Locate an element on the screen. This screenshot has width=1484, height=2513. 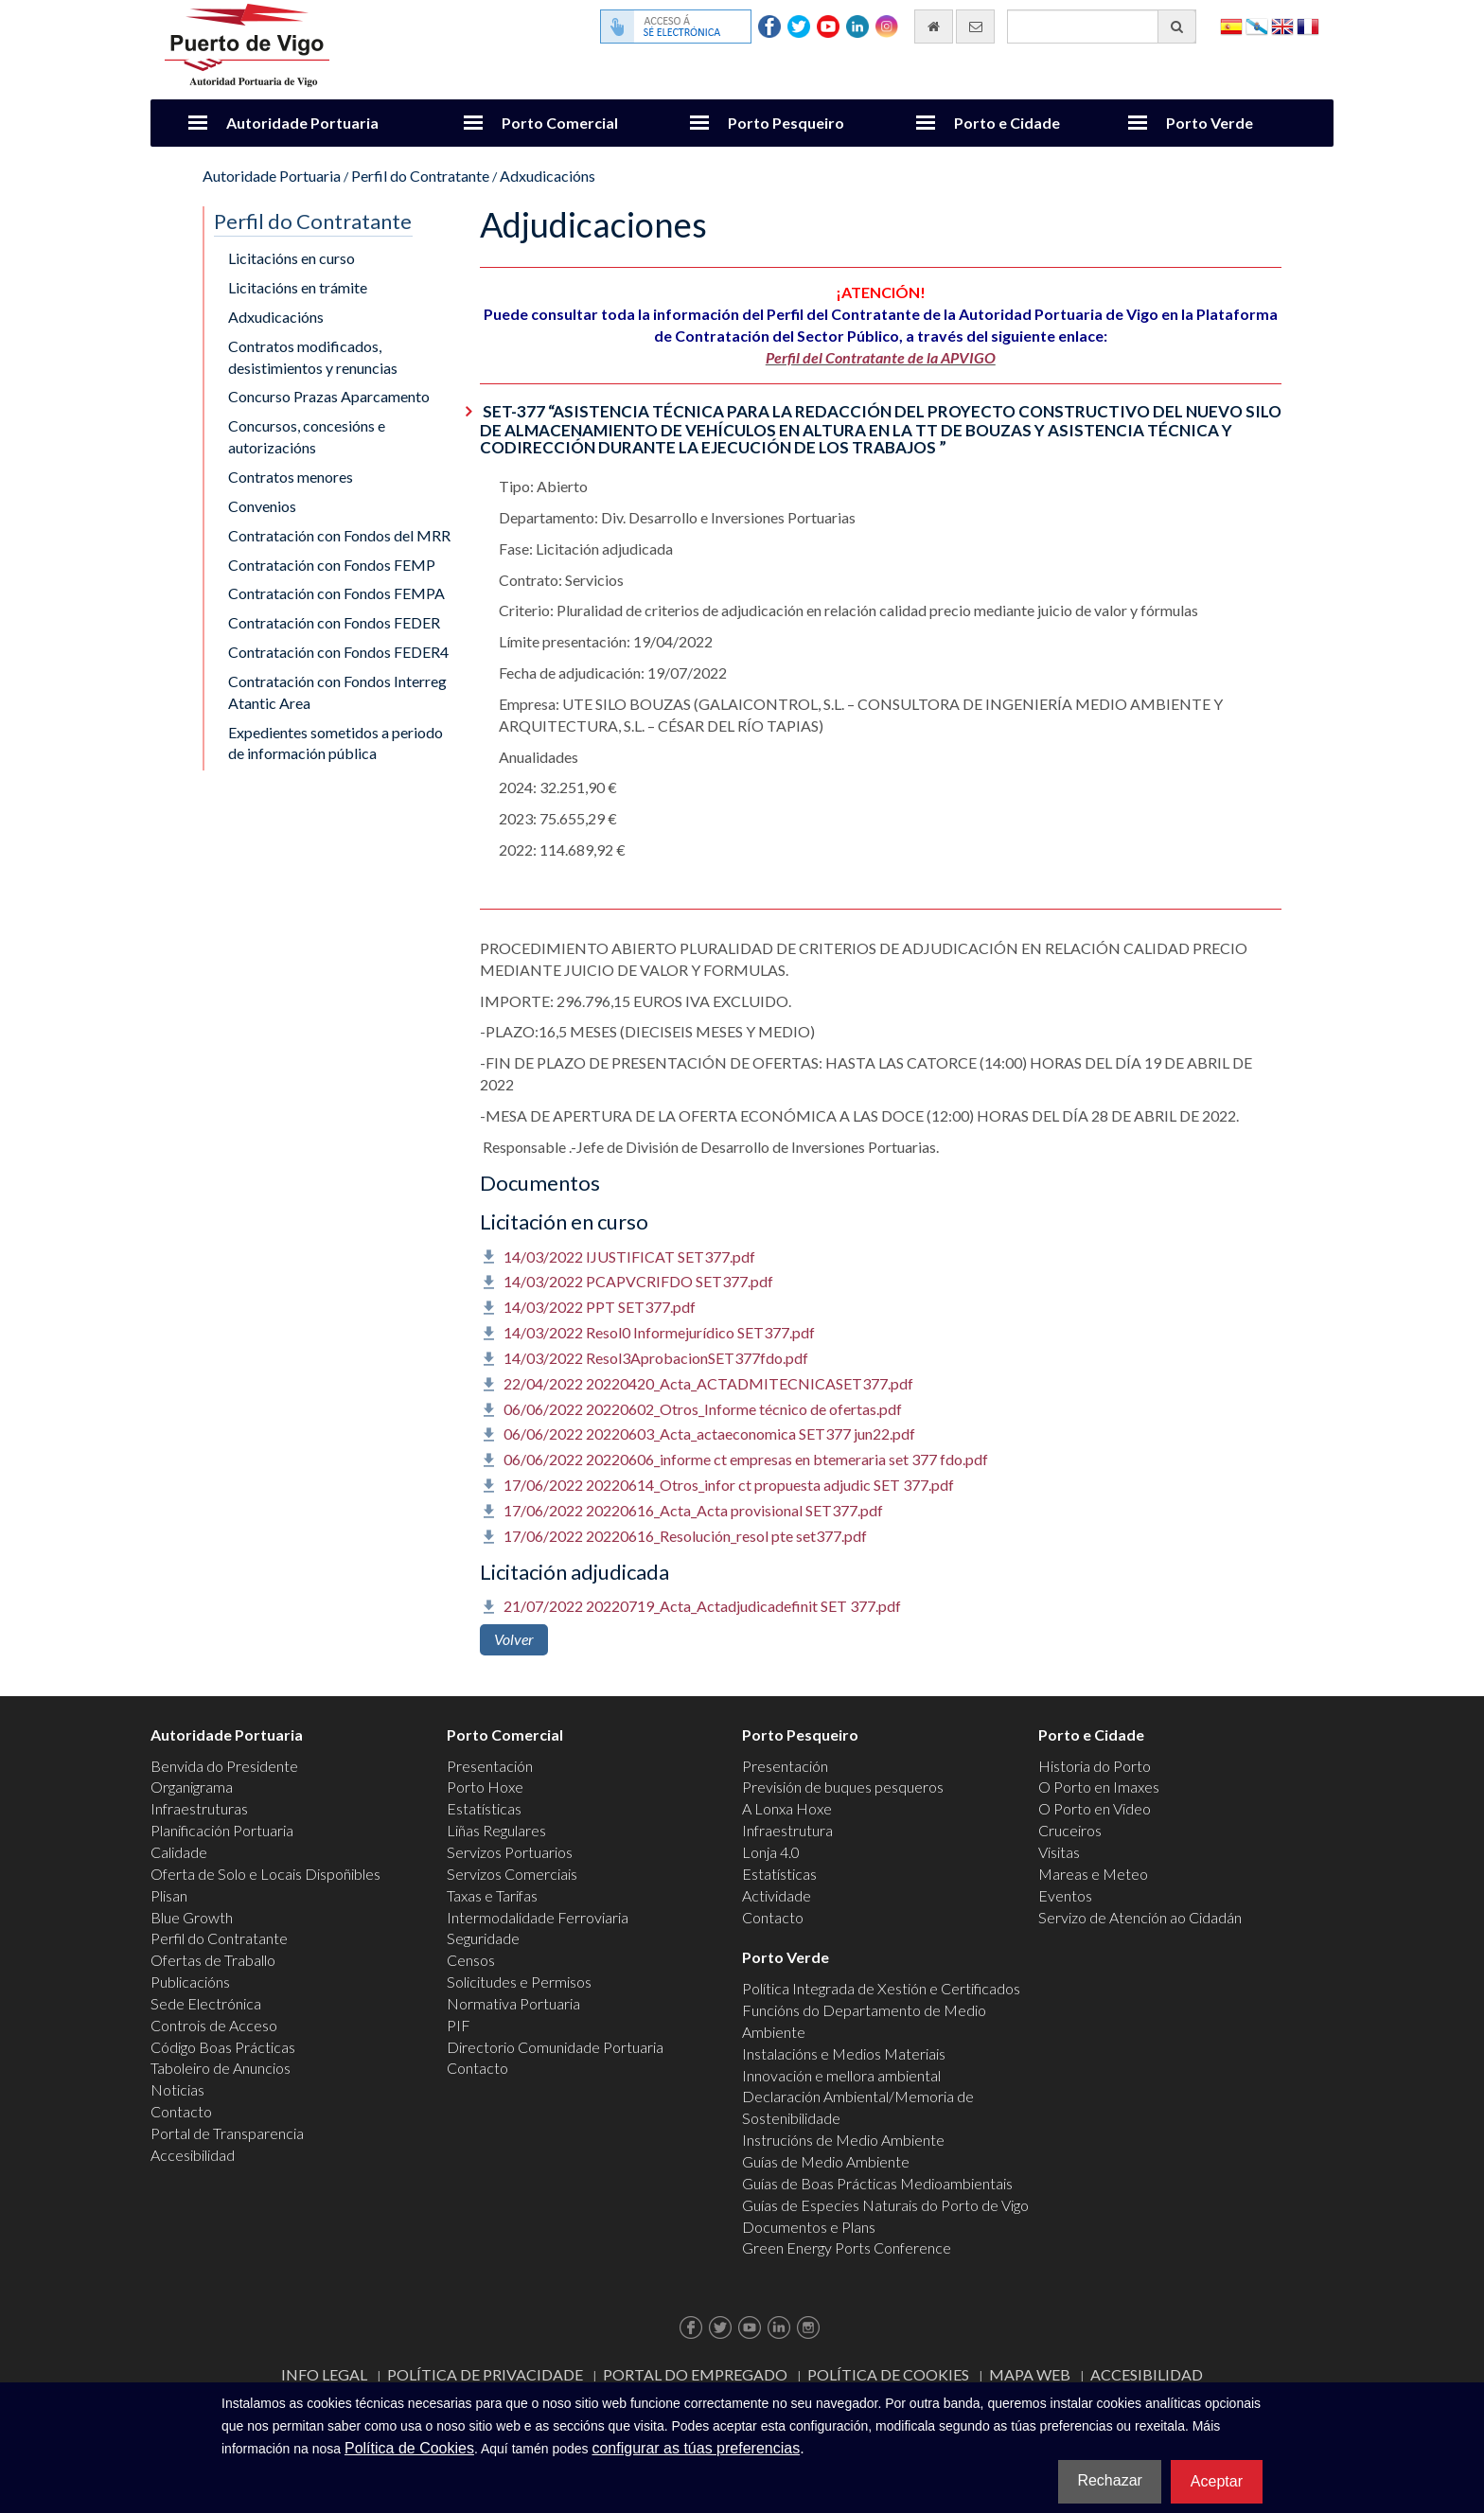
Eventos is located at coordinates (1065, 1895).